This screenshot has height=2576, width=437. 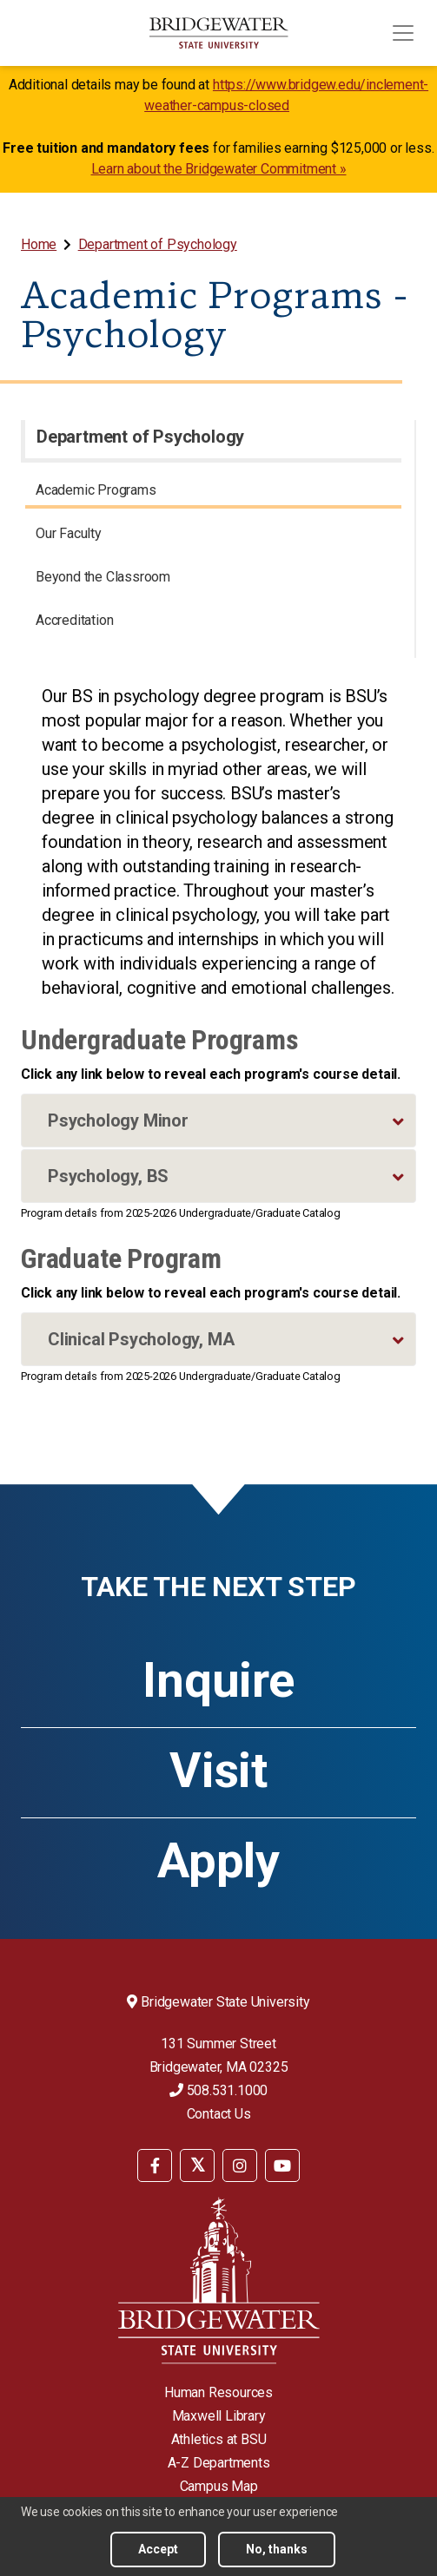 I want to click on [BSU Twitter], so click(x=197, y=2165).